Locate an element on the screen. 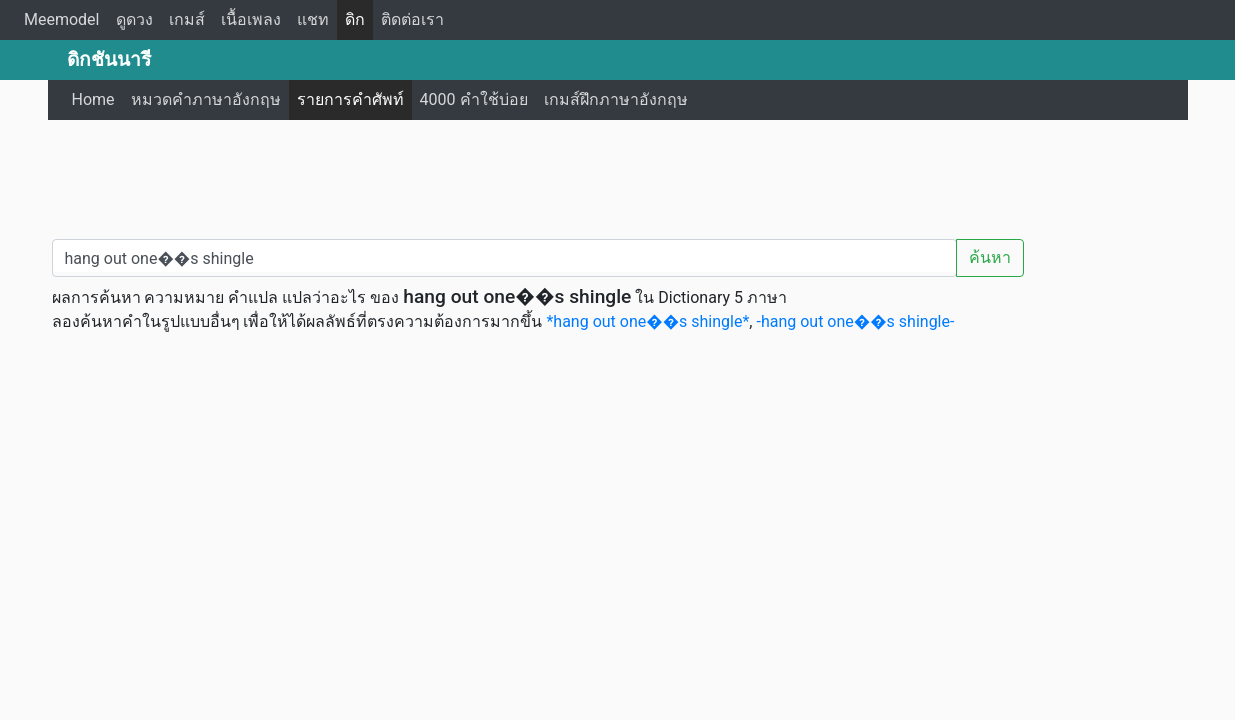 This screenshot has width=1235, height=720. หมวดคำภาษาอังกฤษ is located at coordinates (206, 99).